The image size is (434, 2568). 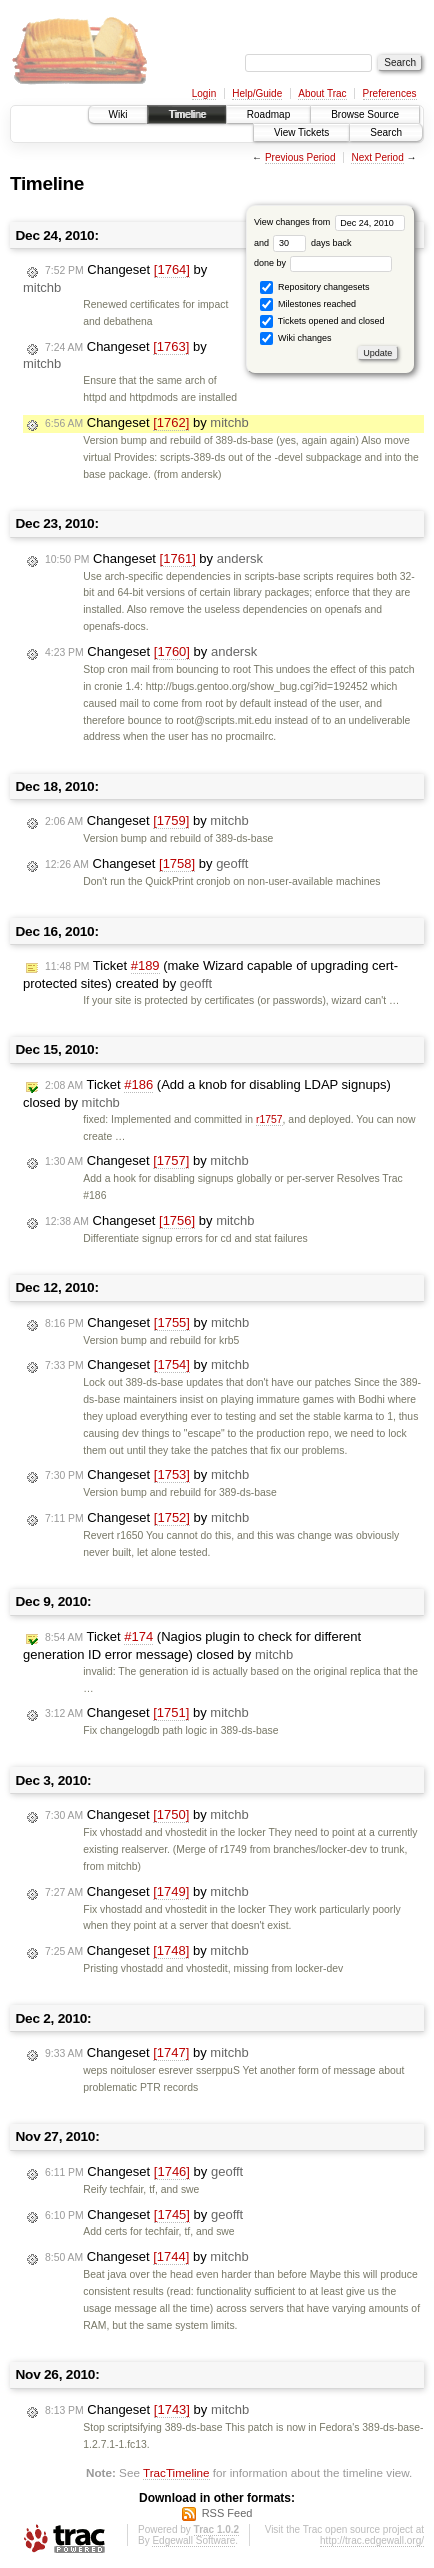 I want to click on Timeline, so click(x=186, y=114).